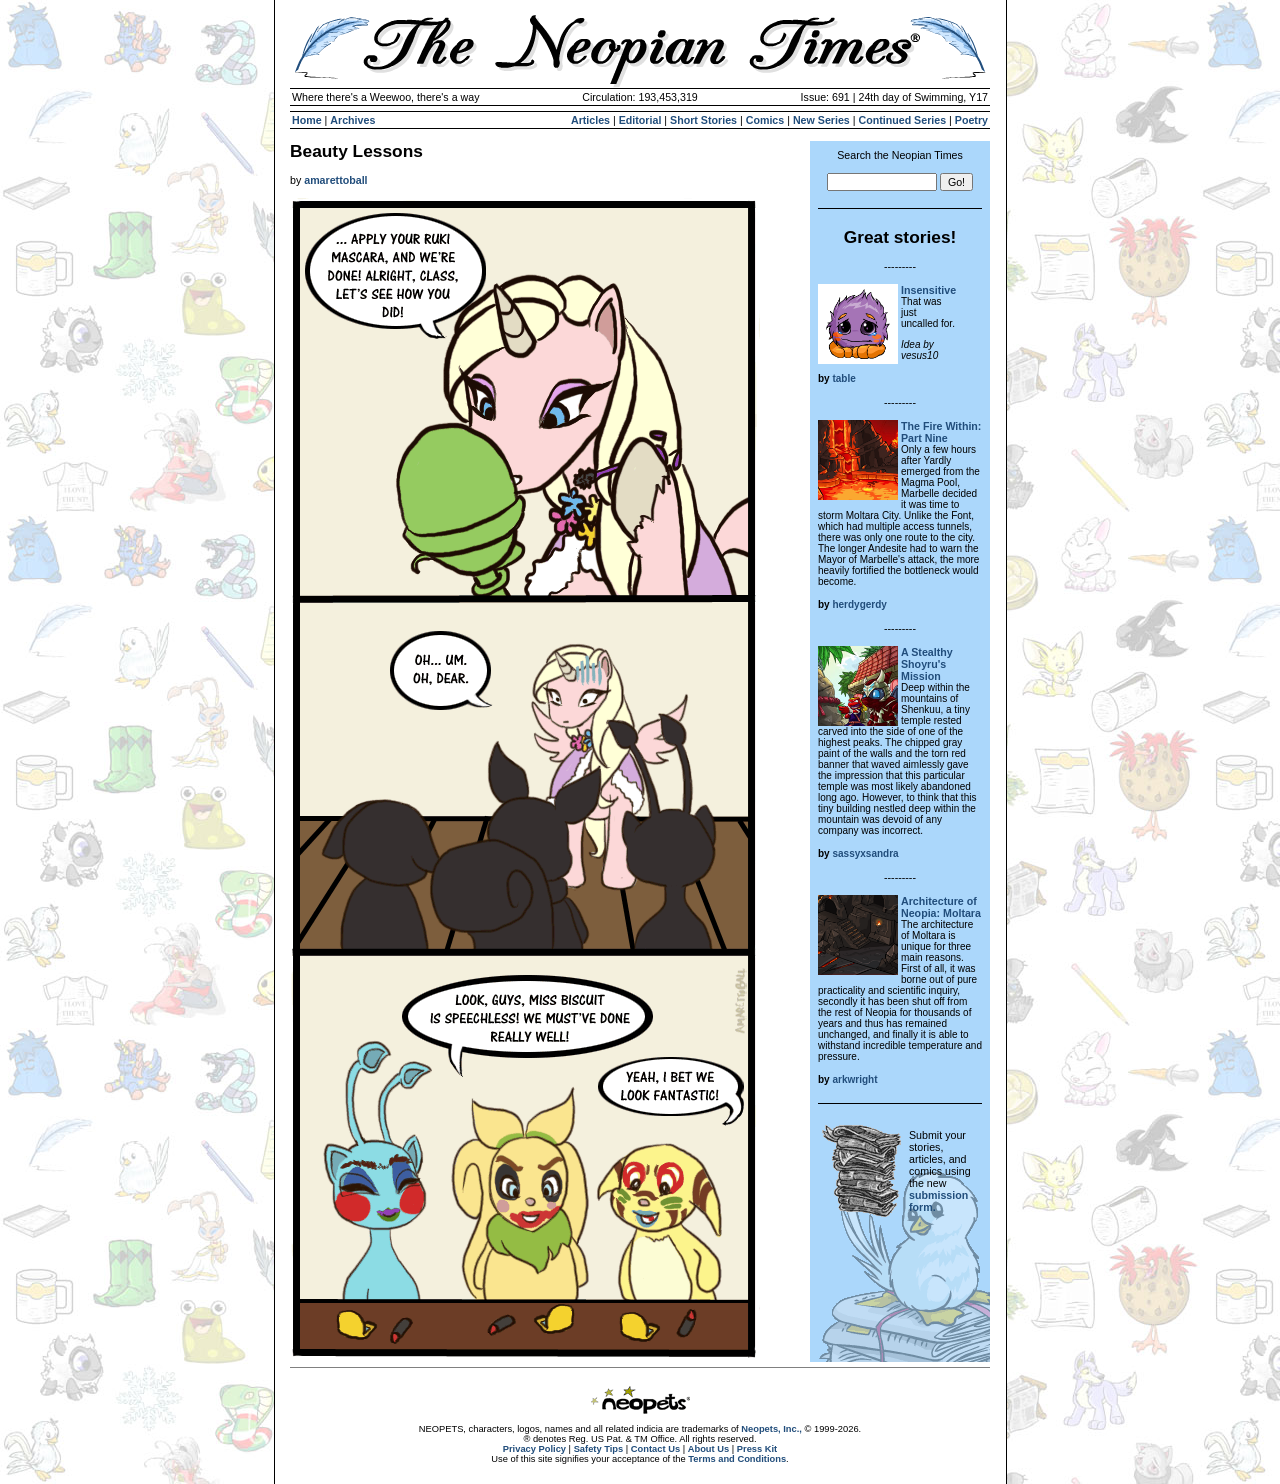 The height and width of the screenshot is (1484, 1280). I want to click on amarettoball, so click(335, 180).